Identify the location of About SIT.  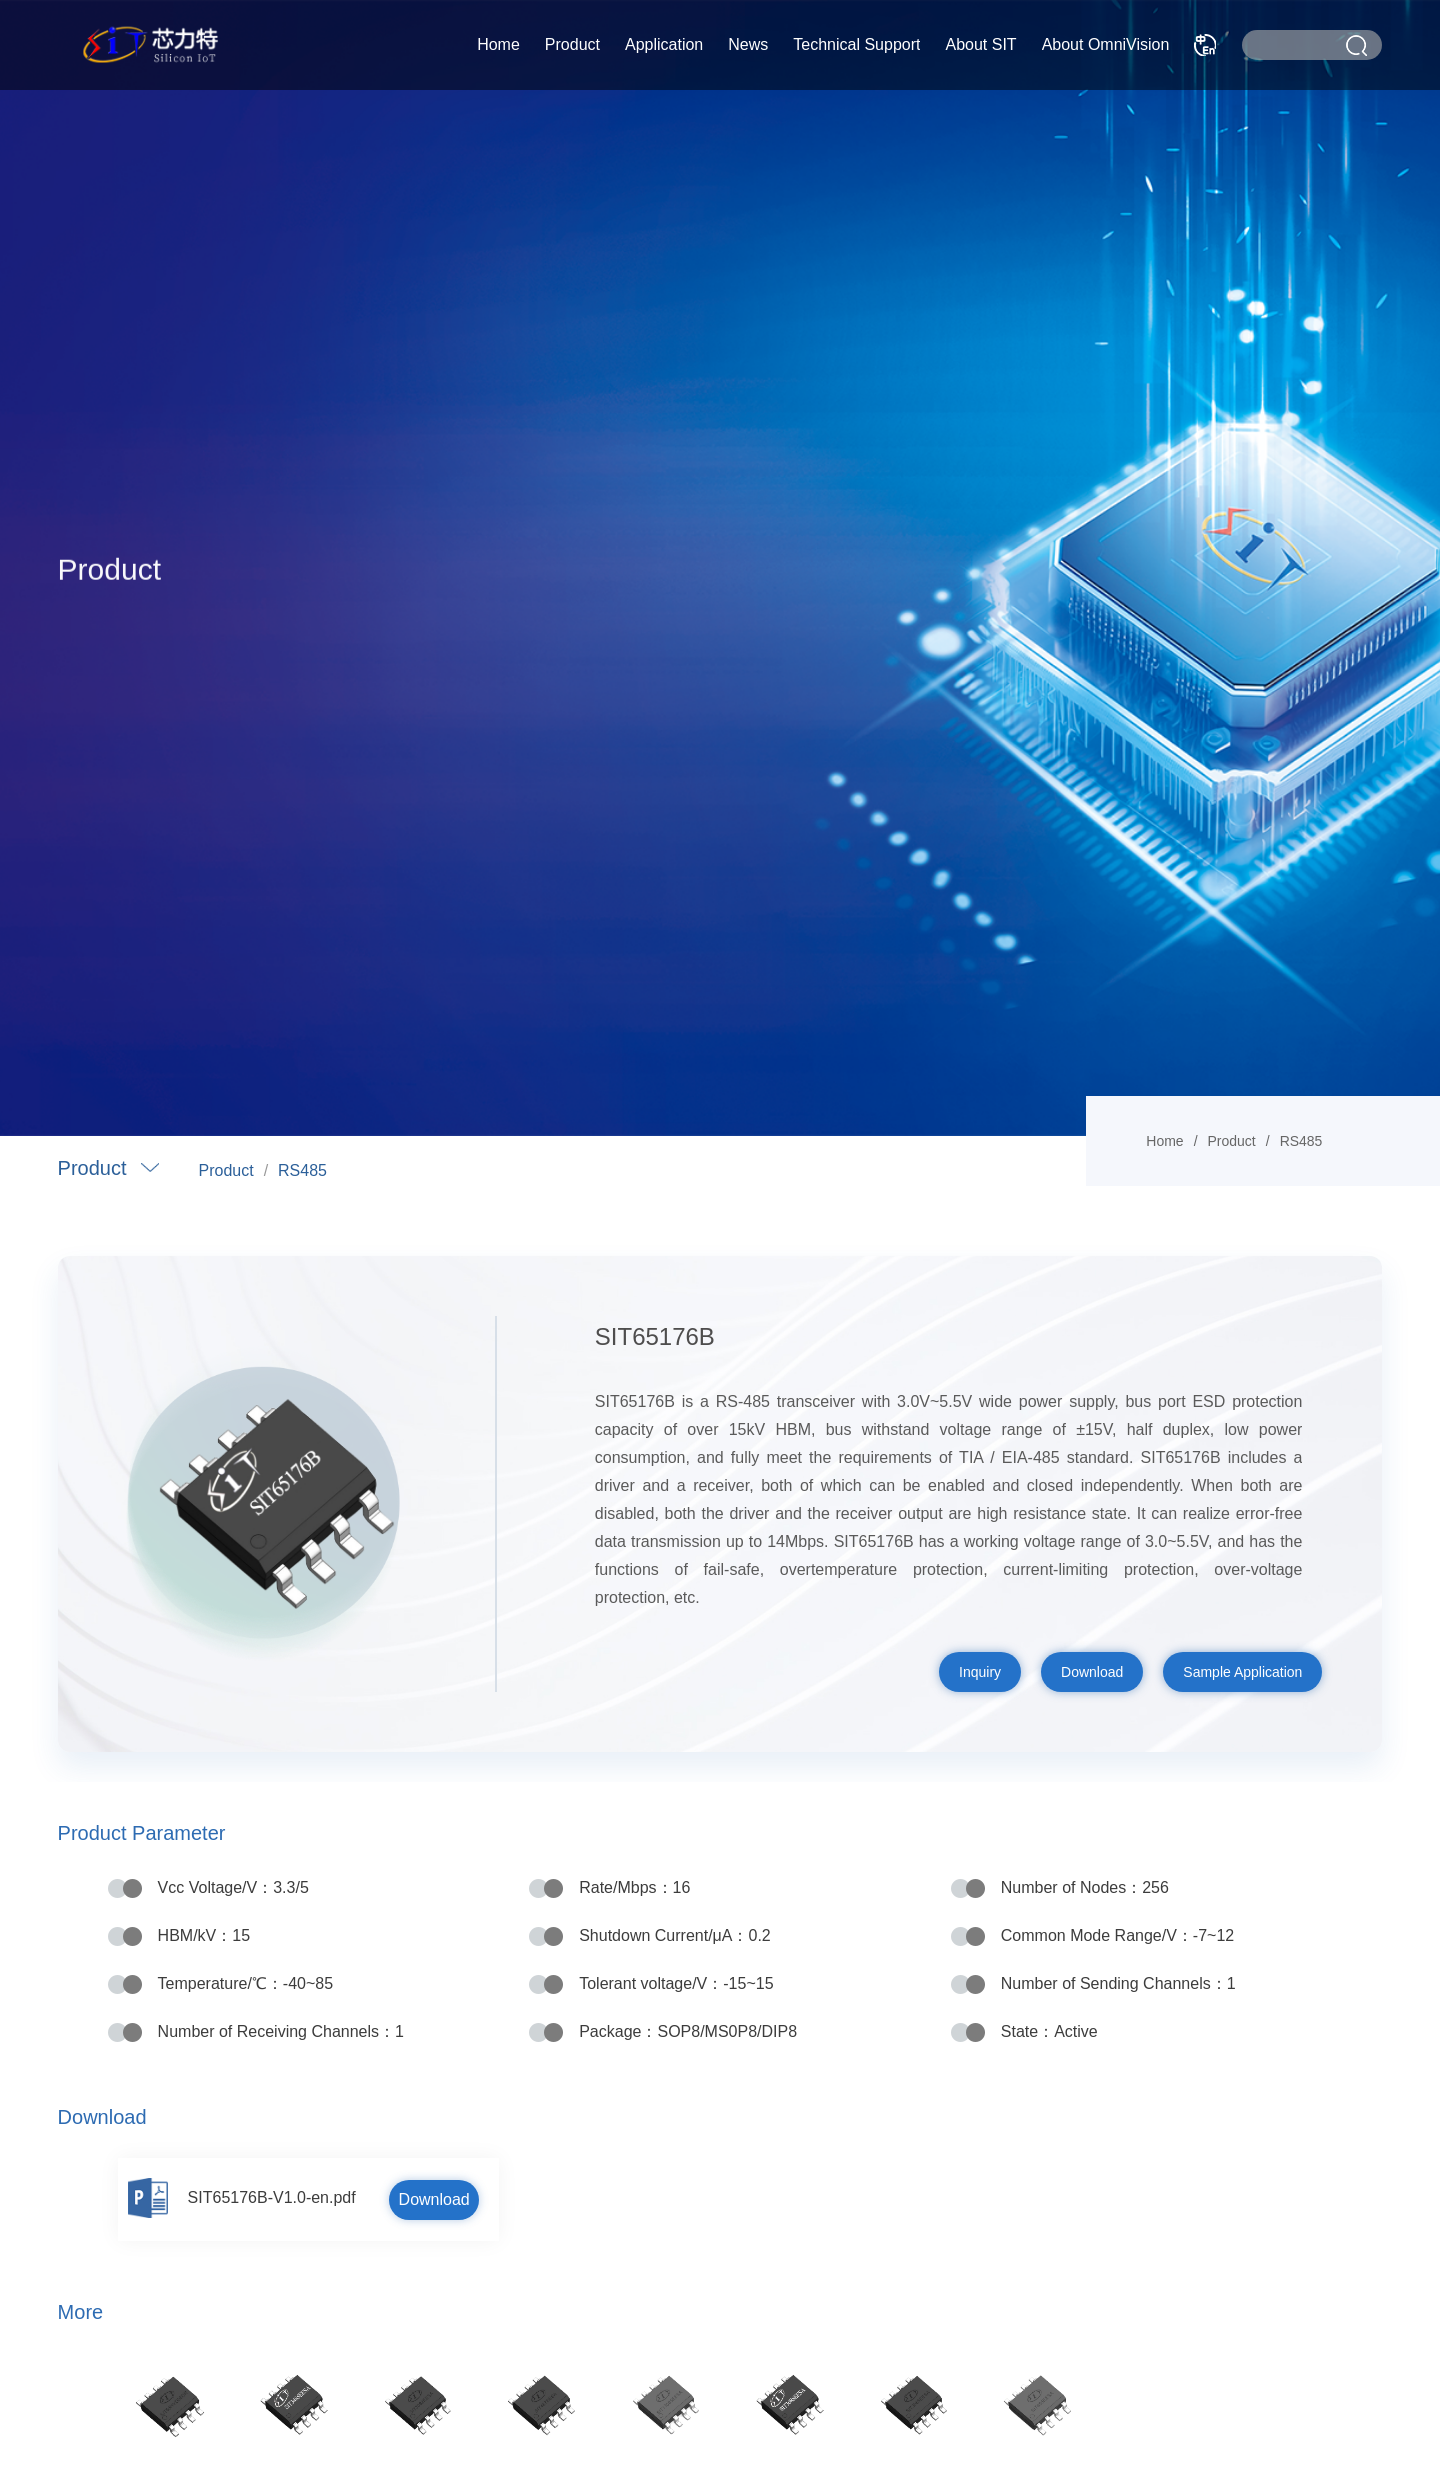
(980, 44).